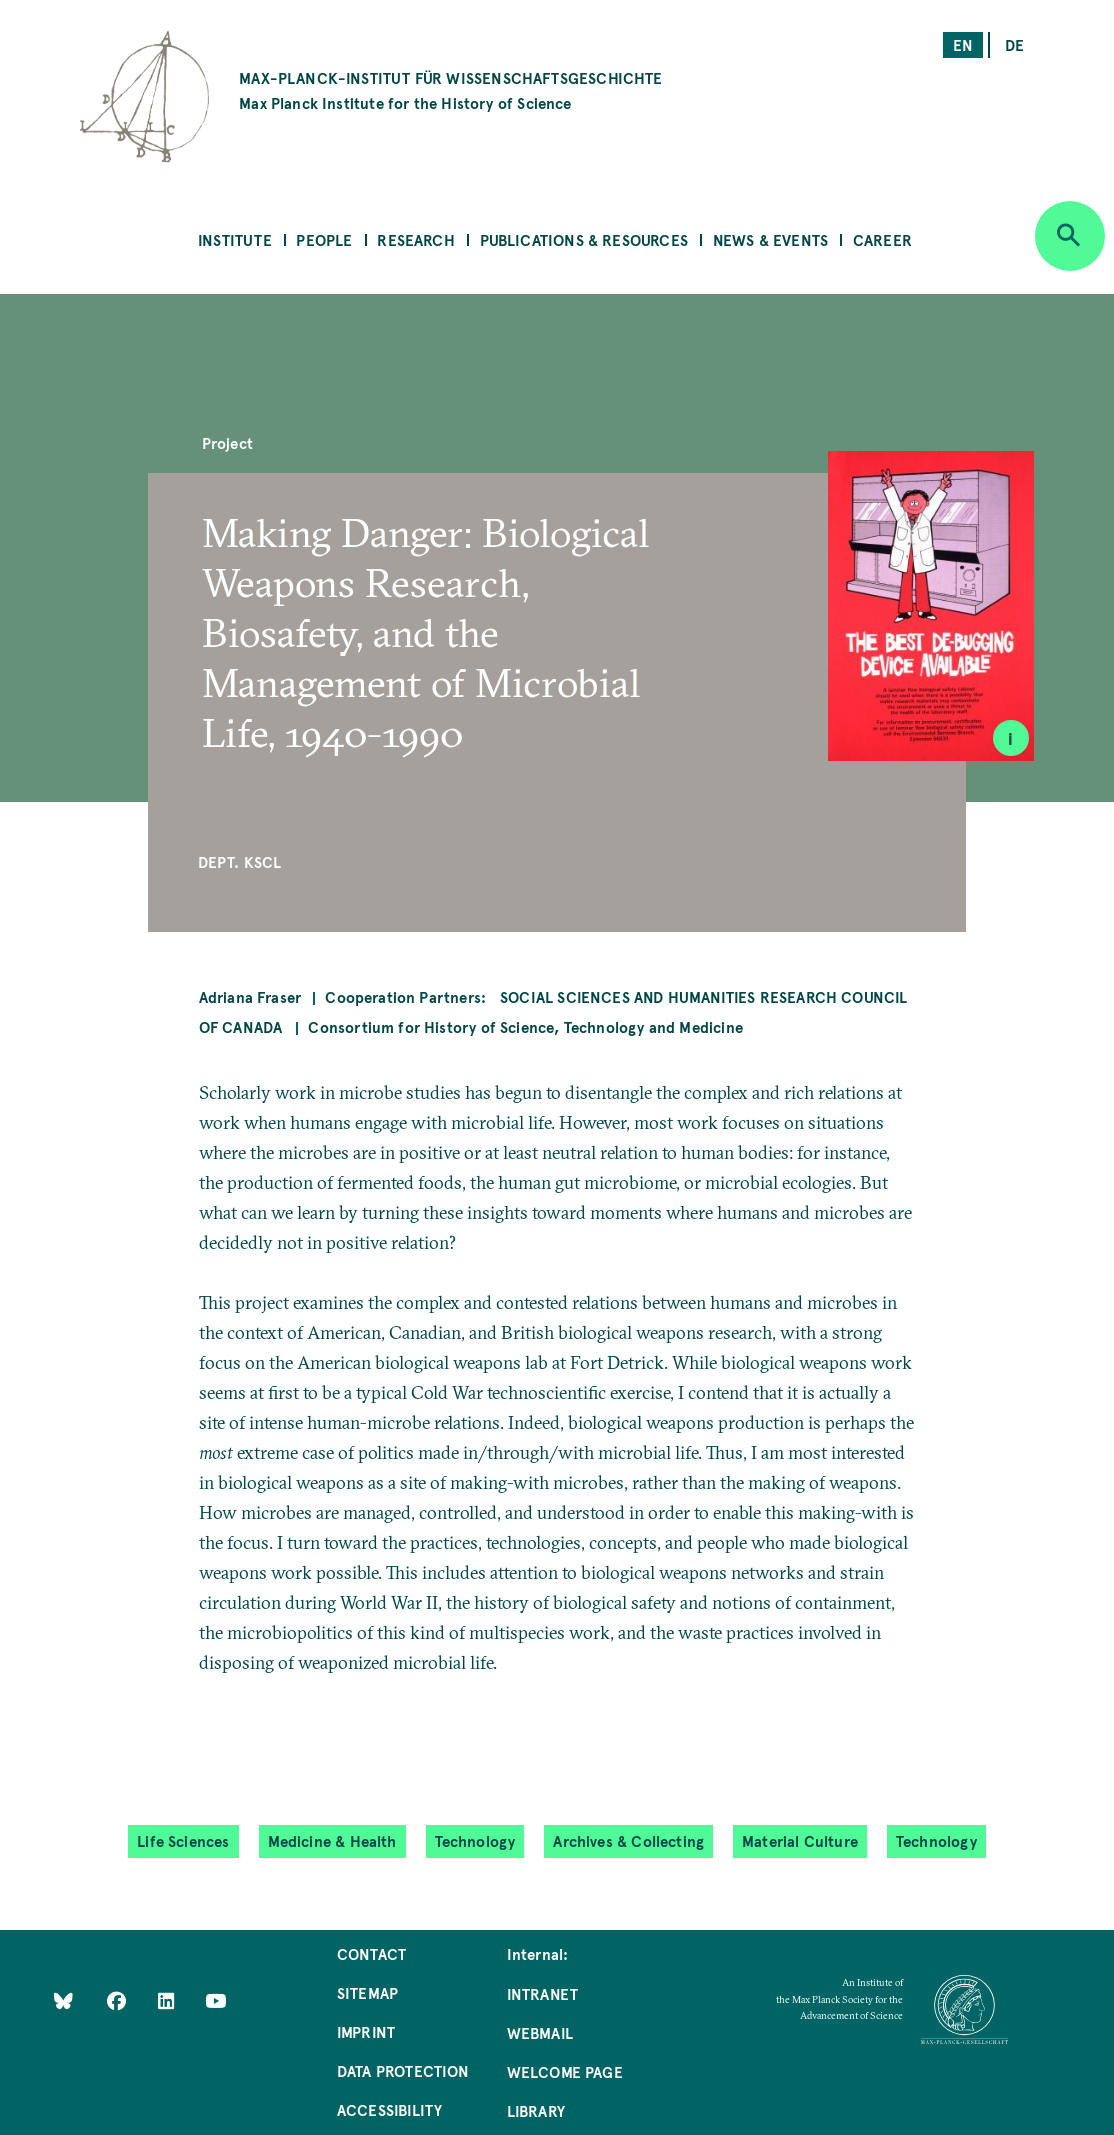  What do you see at coordinates (584, 239) in the screenshot?
I see `Publications & Resources` at bounding box center [584, 239].